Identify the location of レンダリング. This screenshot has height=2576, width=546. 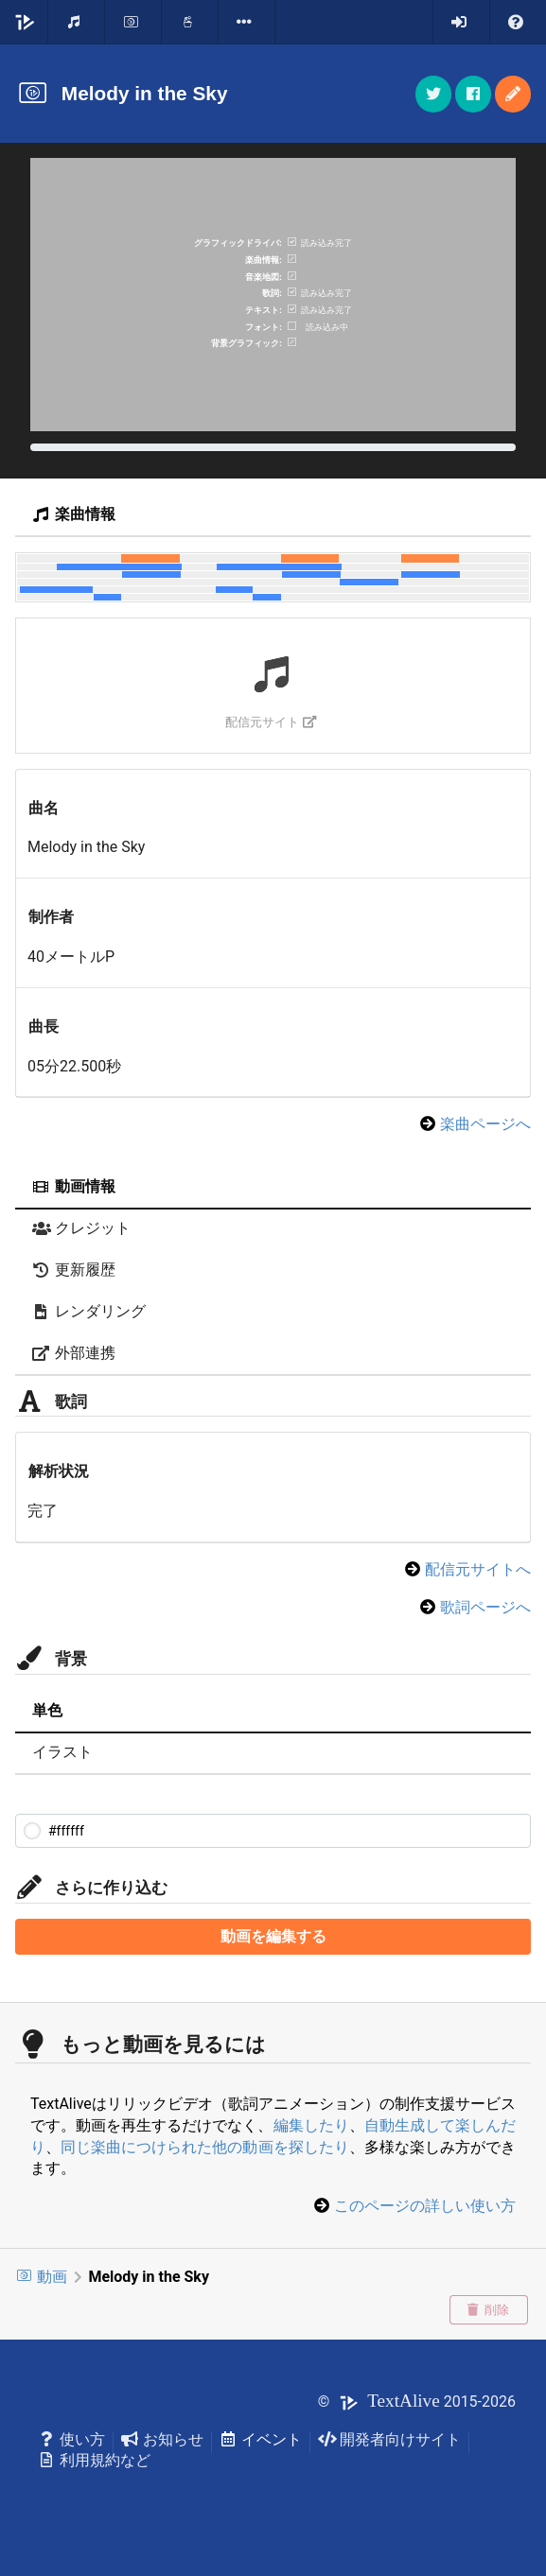
(89, 1311).